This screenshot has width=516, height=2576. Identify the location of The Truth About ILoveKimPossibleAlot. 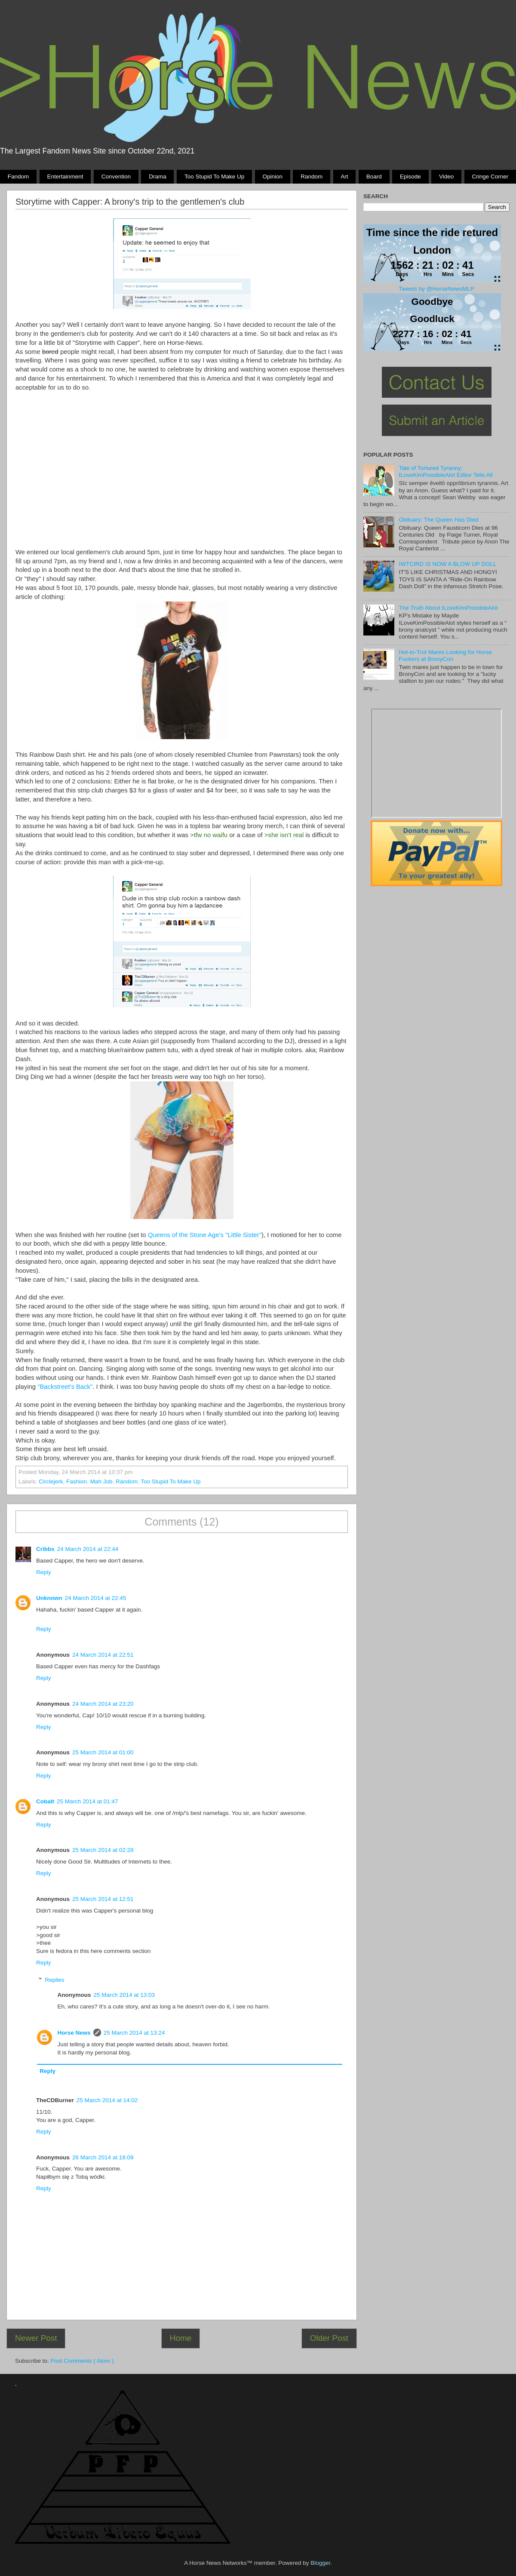
(448, 608).